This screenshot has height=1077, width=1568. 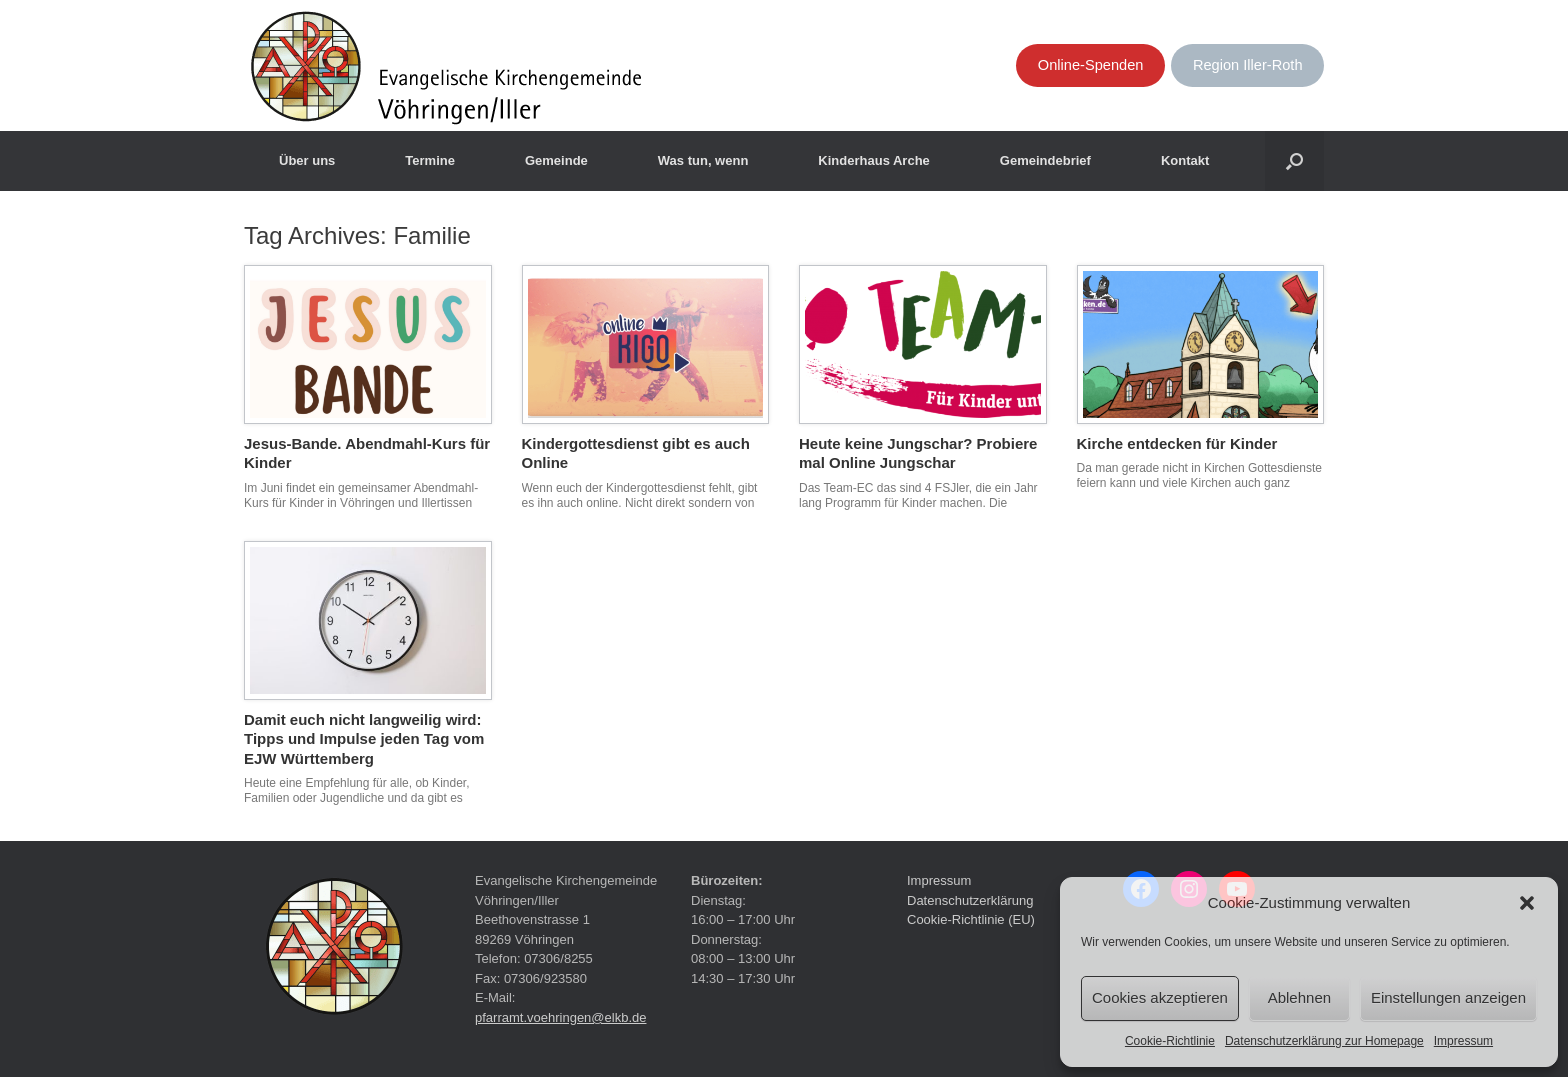 What do you see at coordinates (1299, 997) in the screenshot?
I see `Ablehnen` at bounding box center [1299, 997].